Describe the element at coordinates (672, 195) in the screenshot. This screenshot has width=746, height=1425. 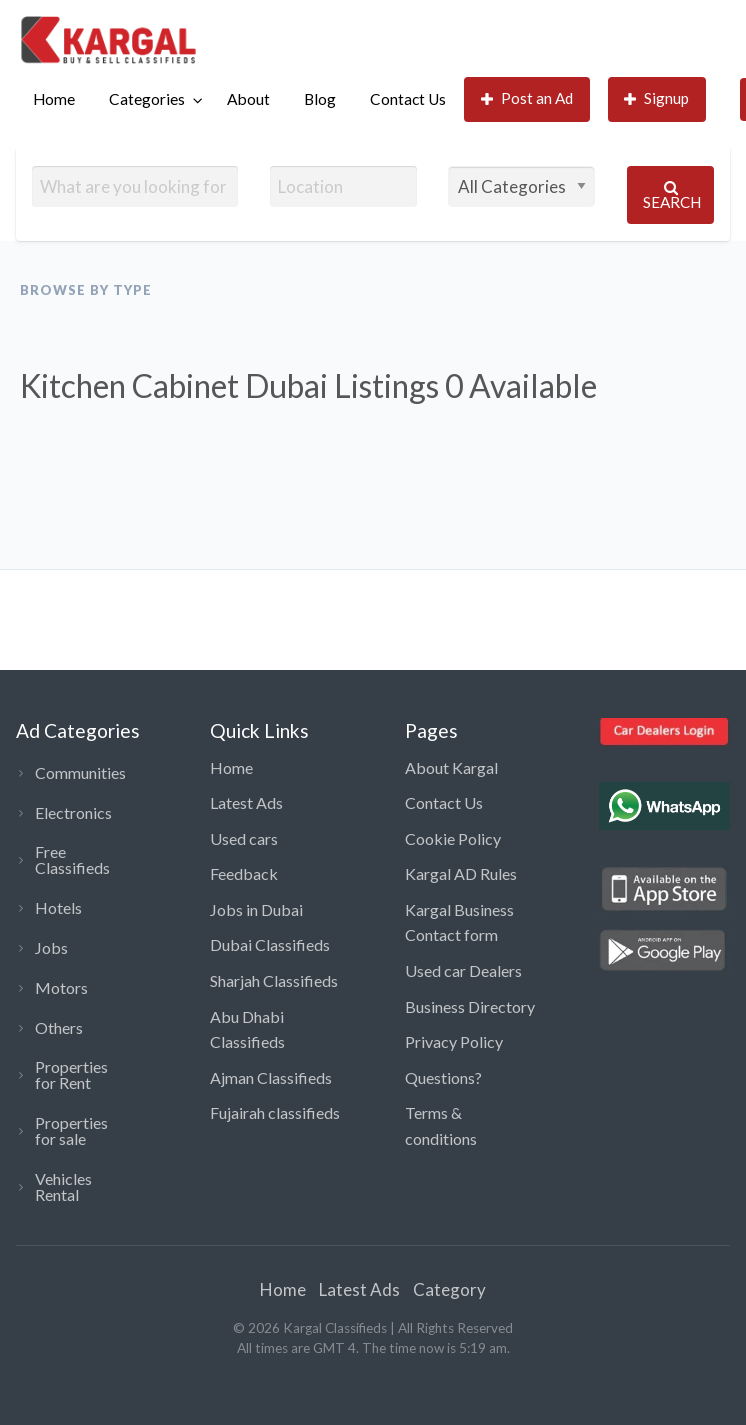
I see `Search` at that location.